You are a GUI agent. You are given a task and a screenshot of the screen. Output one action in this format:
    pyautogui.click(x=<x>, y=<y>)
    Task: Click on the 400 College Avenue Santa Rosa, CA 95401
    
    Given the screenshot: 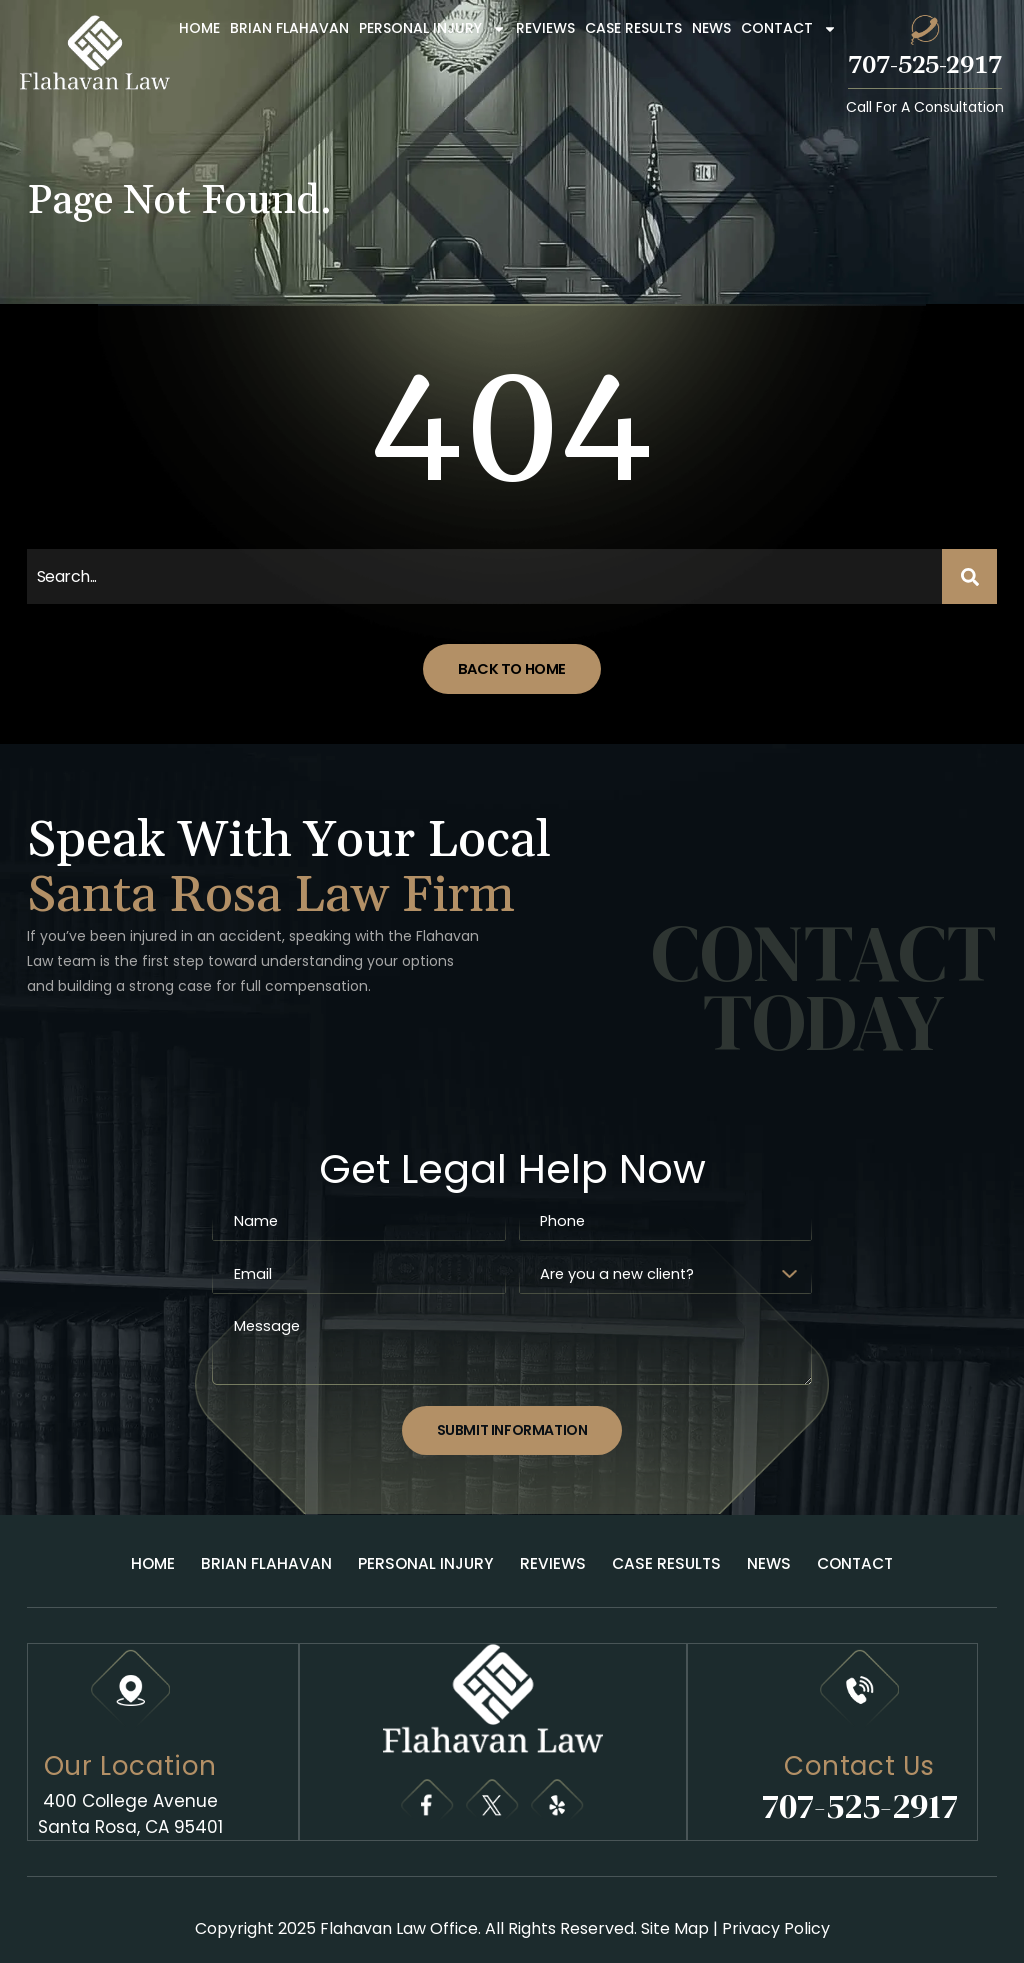 What is the action you would take?
    pyautogui.click(x=130, y=1802)
    